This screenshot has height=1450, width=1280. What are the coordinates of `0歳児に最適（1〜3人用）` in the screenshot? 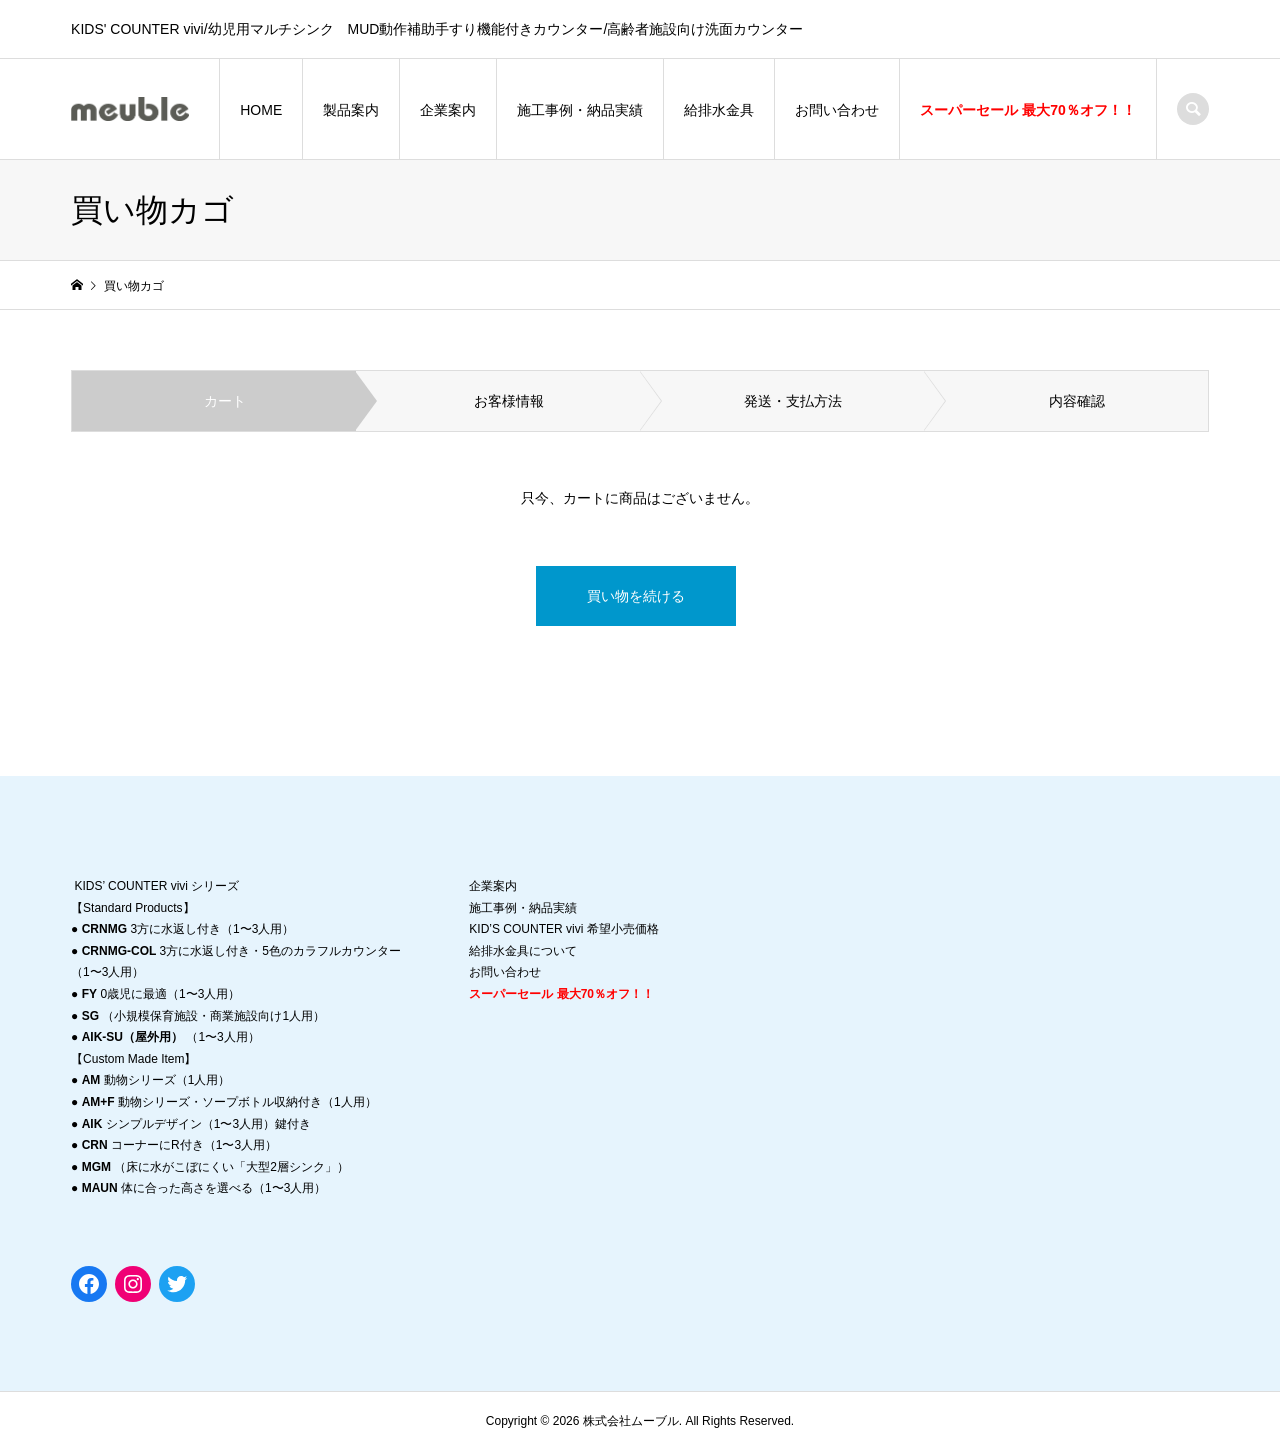 It's located at (161, 994).